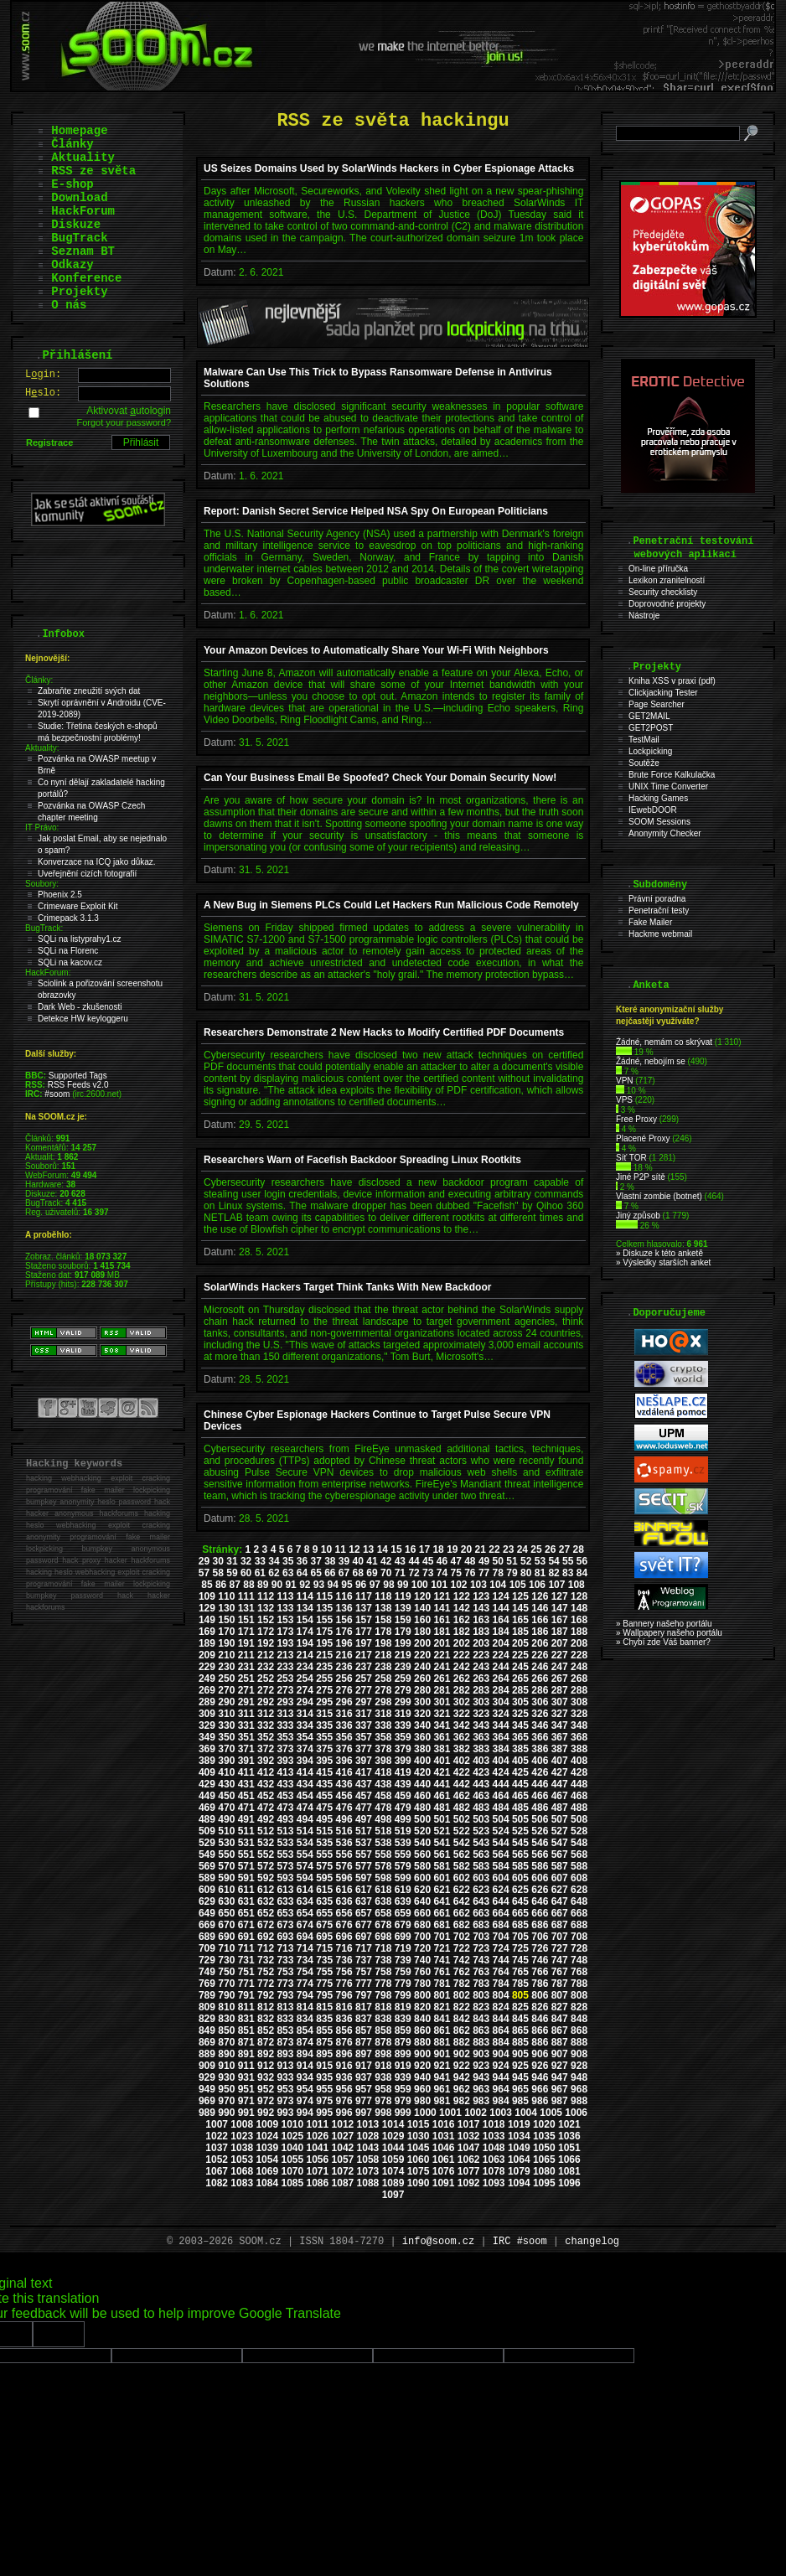  What do you see at coordinates (241, 2183) in the screenshot?
I see `1083` at bounding box center [241, 2183].